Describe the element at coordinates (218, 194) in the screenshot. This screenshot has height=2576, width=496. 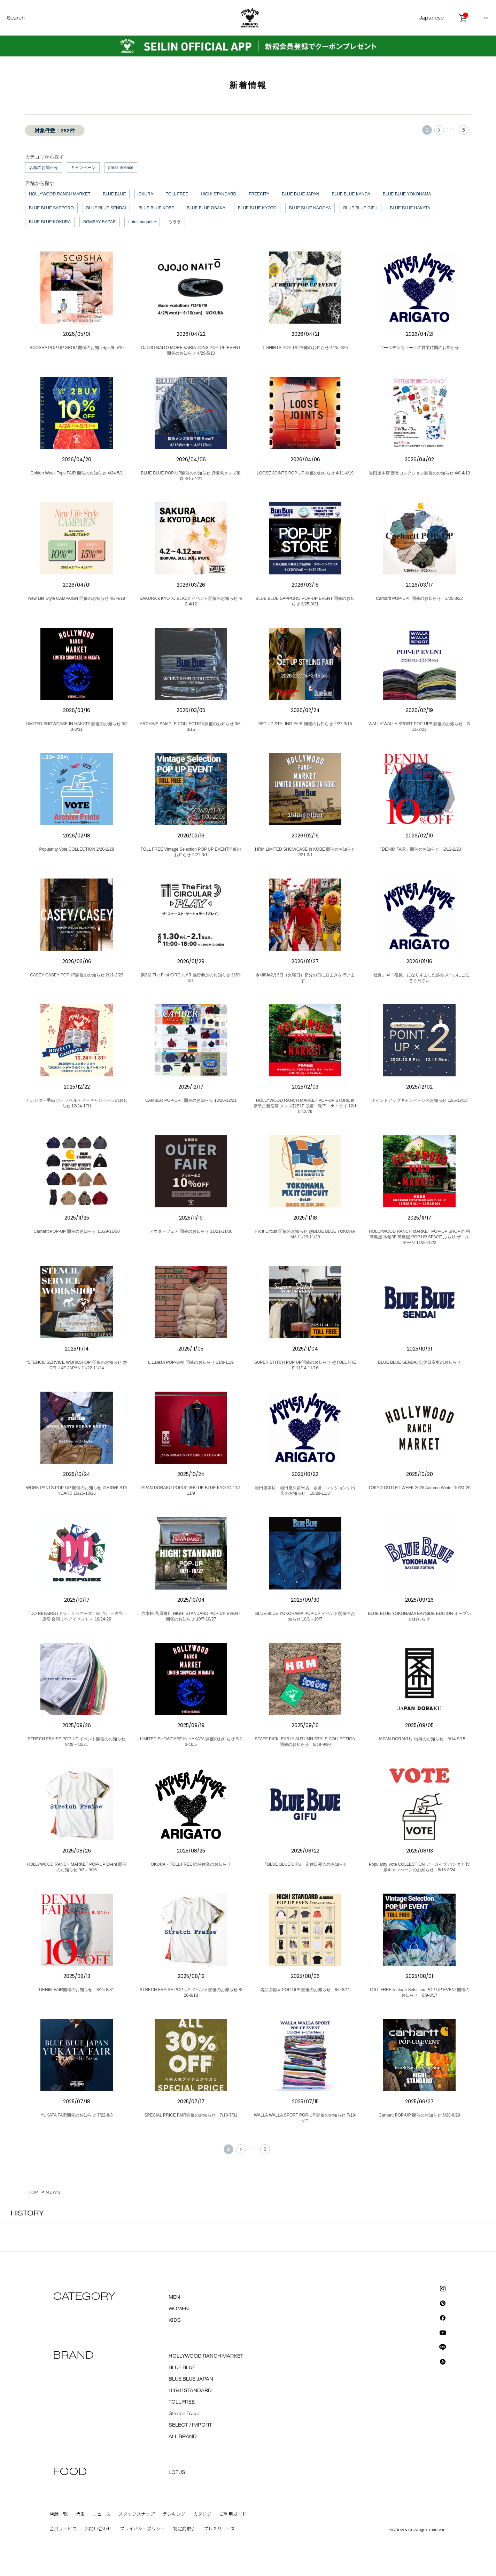
I see `HIGH! STANDARD` at that location.